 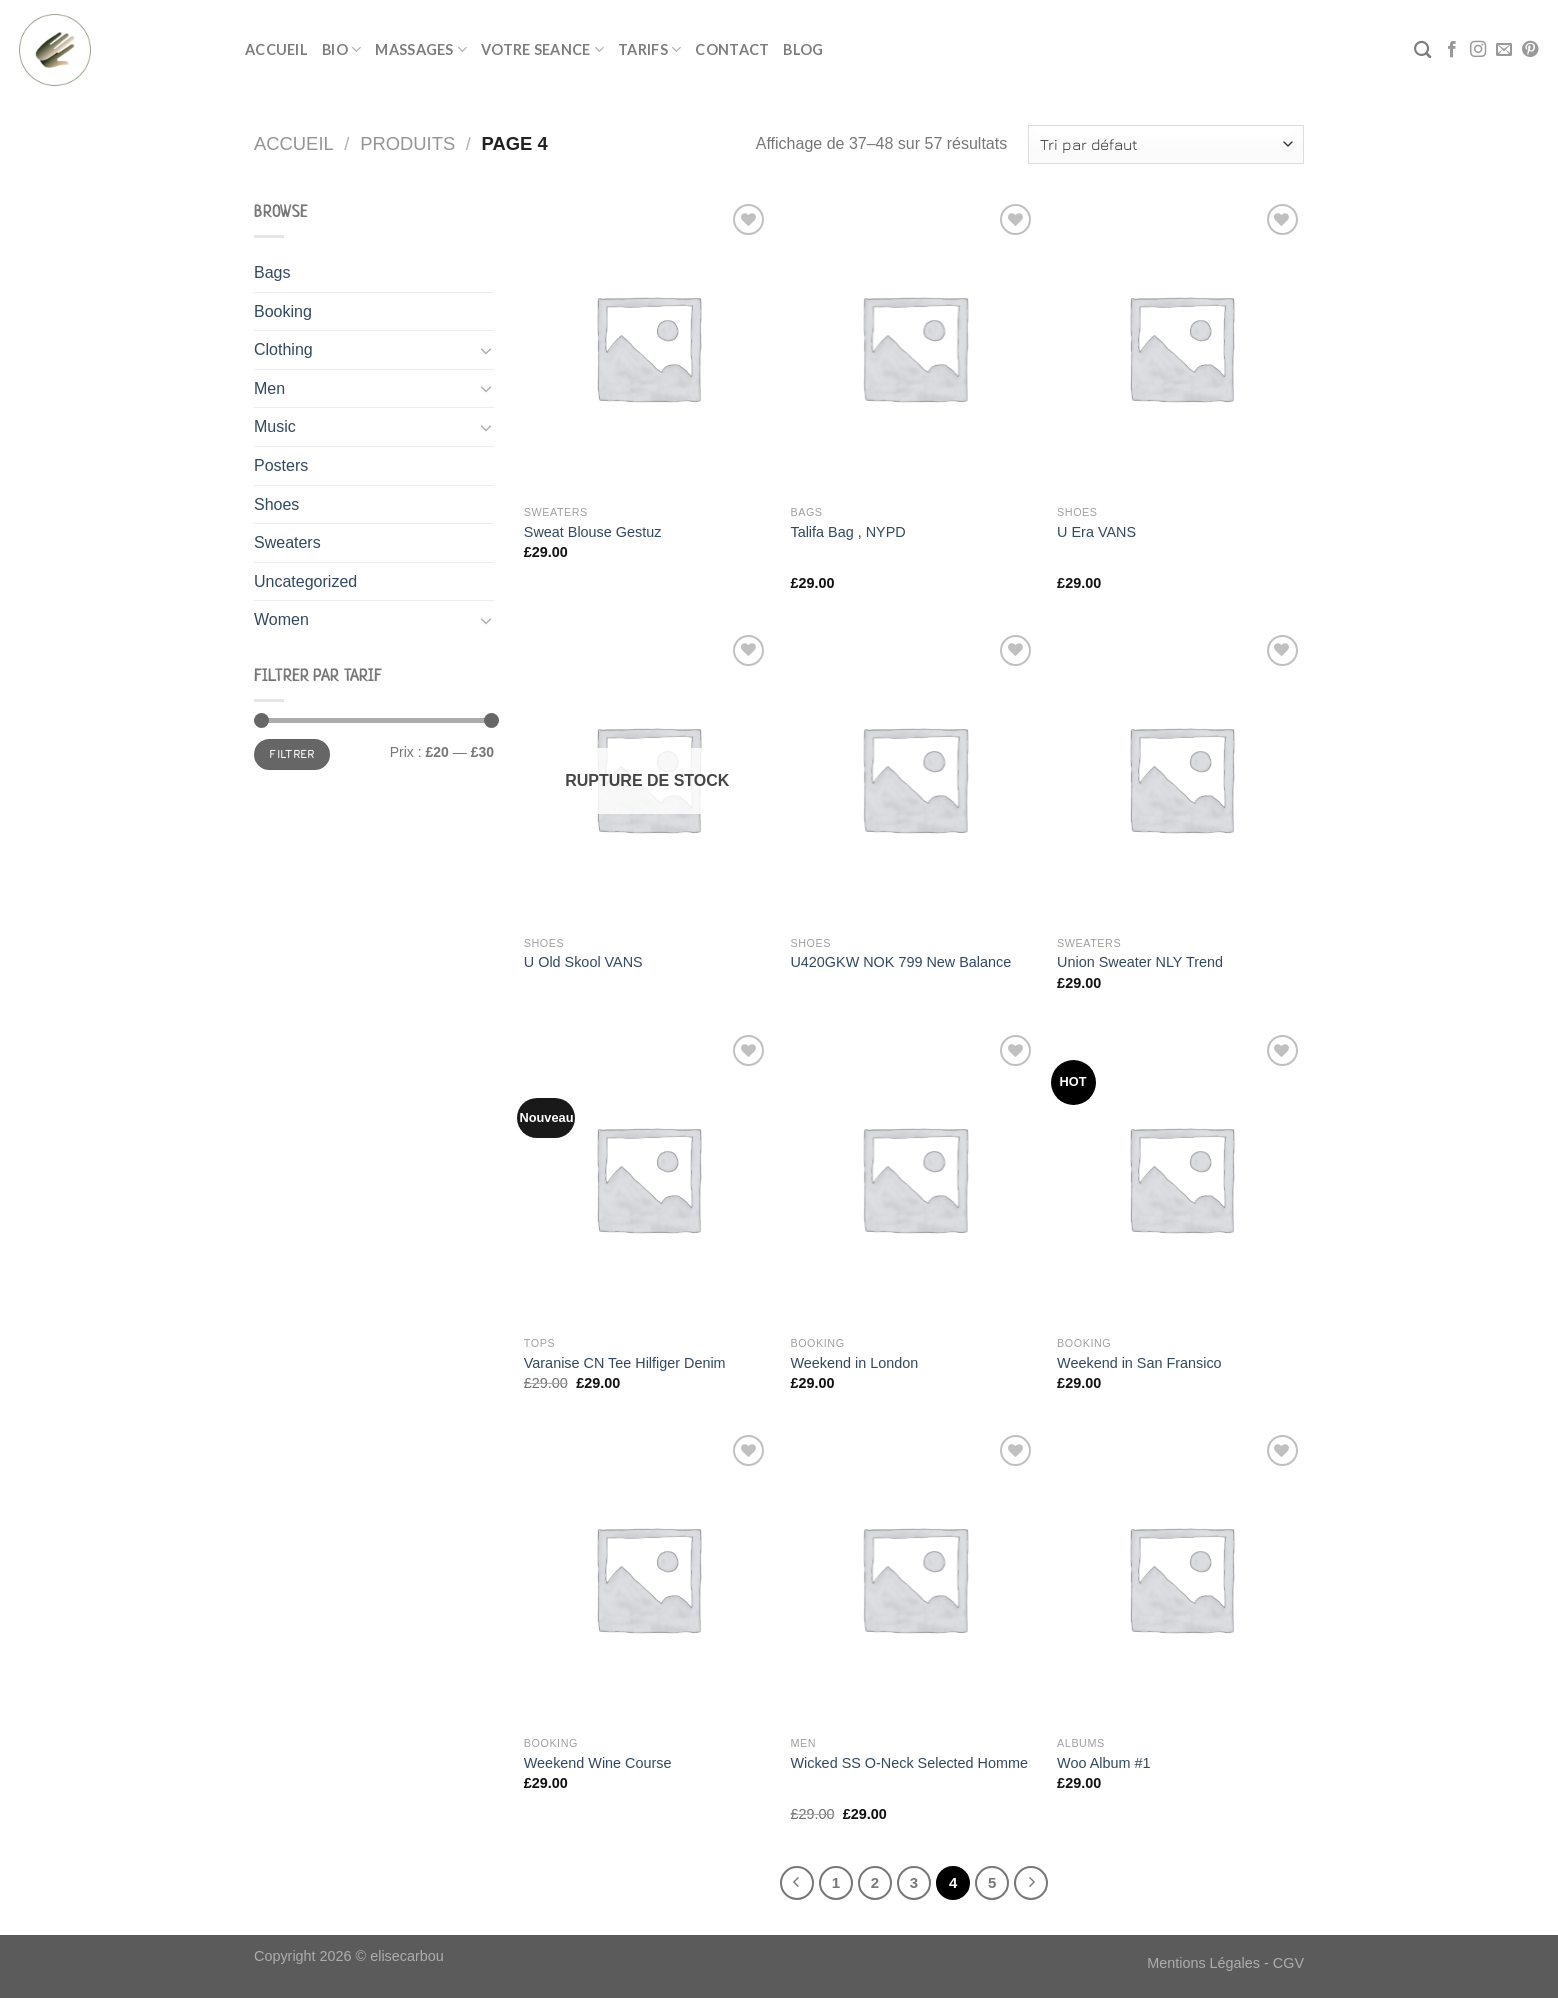 What do you see at coordinates (281, 619) in the screenshot?
I see `Women` at bounding box center [281, 619].